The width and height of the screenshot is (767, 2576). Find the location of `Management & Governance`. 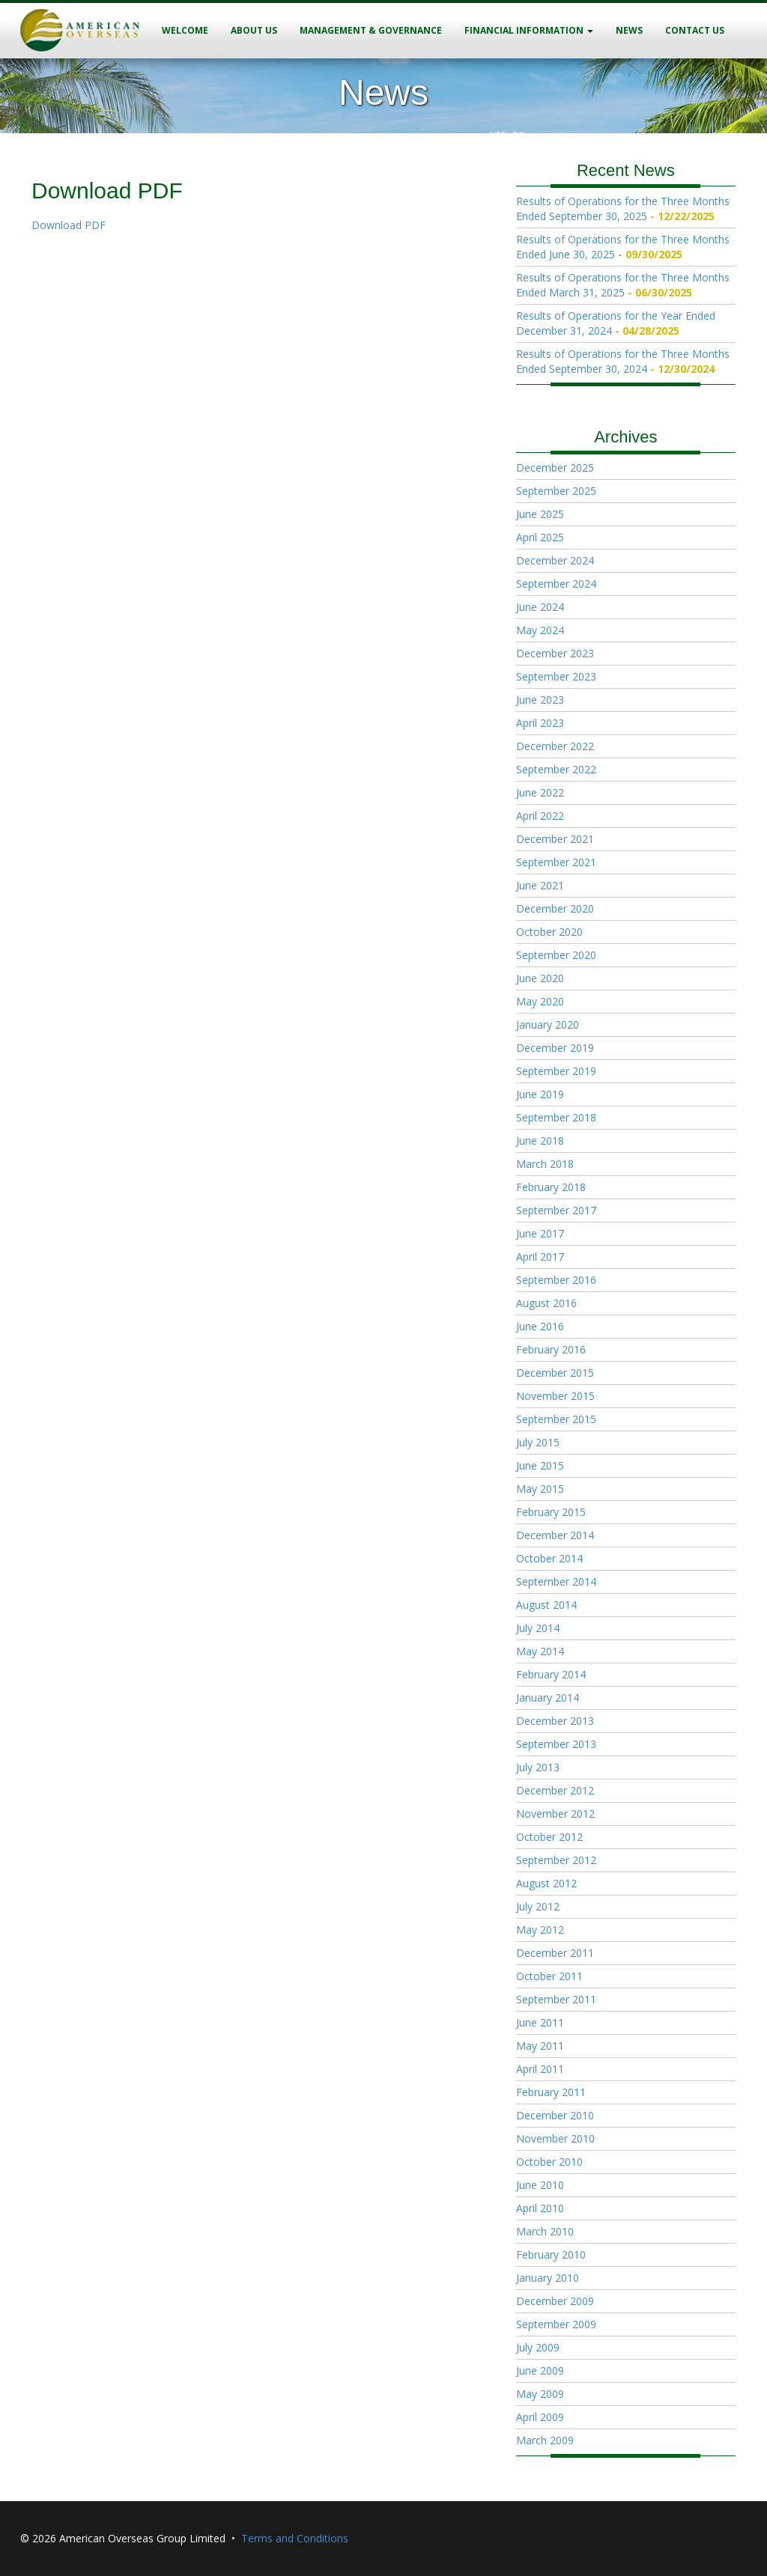

Management & Governance is located at coordinates (371, 30).